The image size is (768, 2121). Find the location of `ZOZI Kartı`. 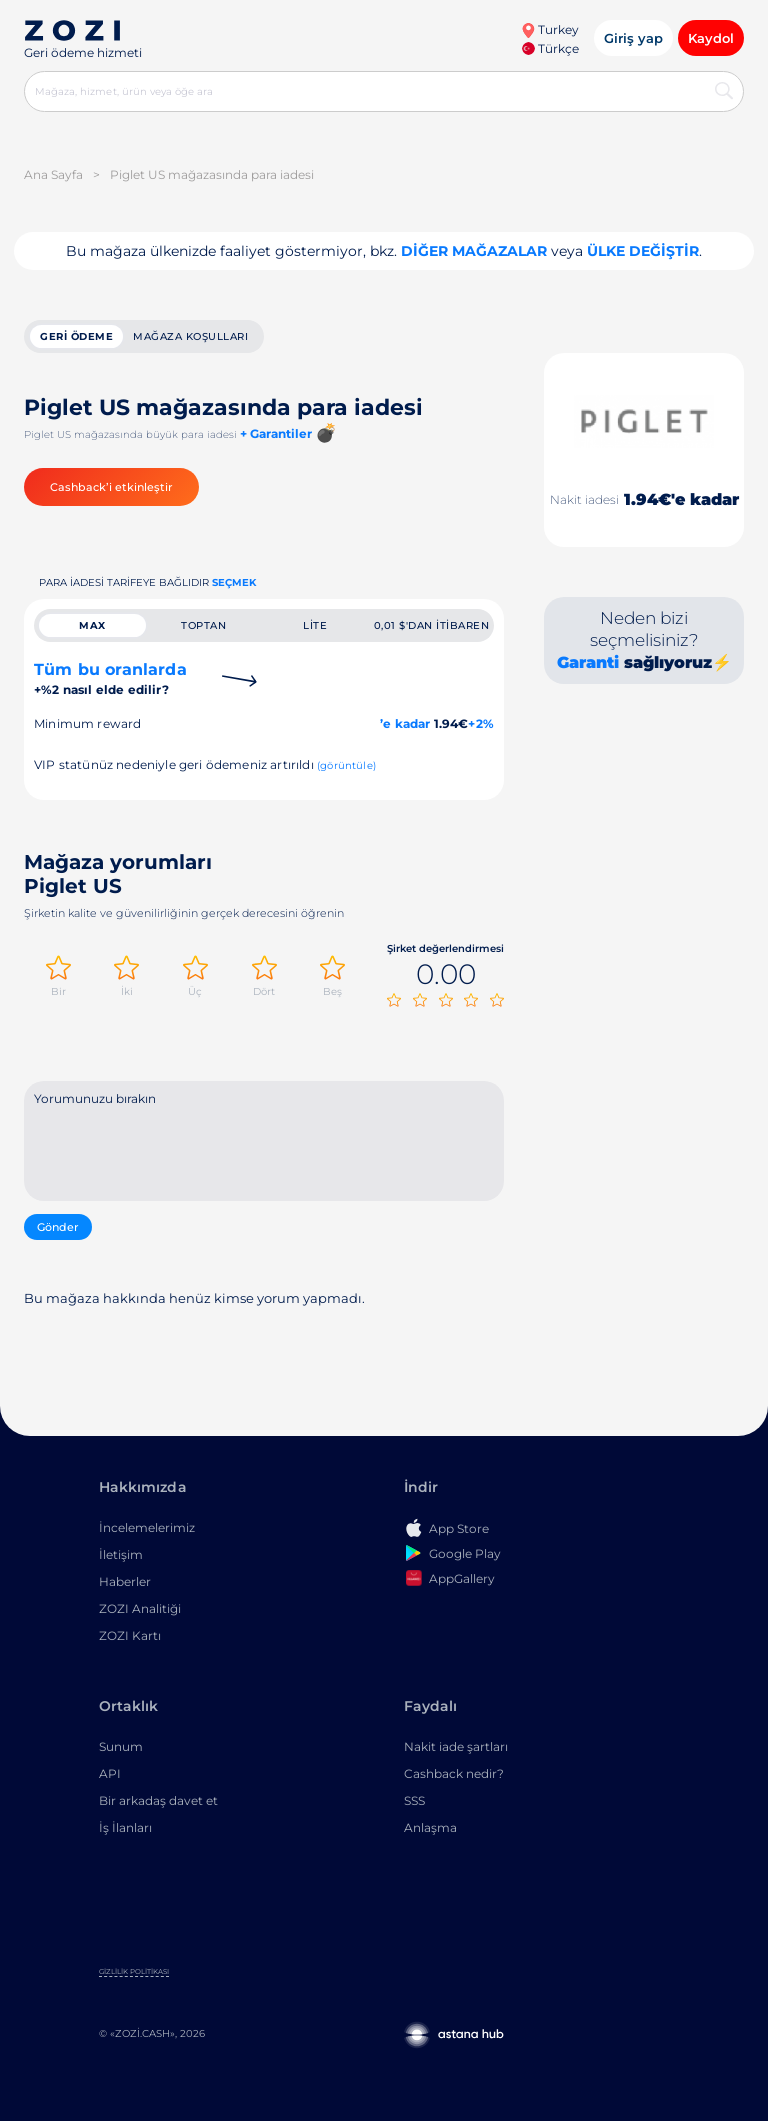

ZOZI Kartı is located at coordinates (130, 1635).